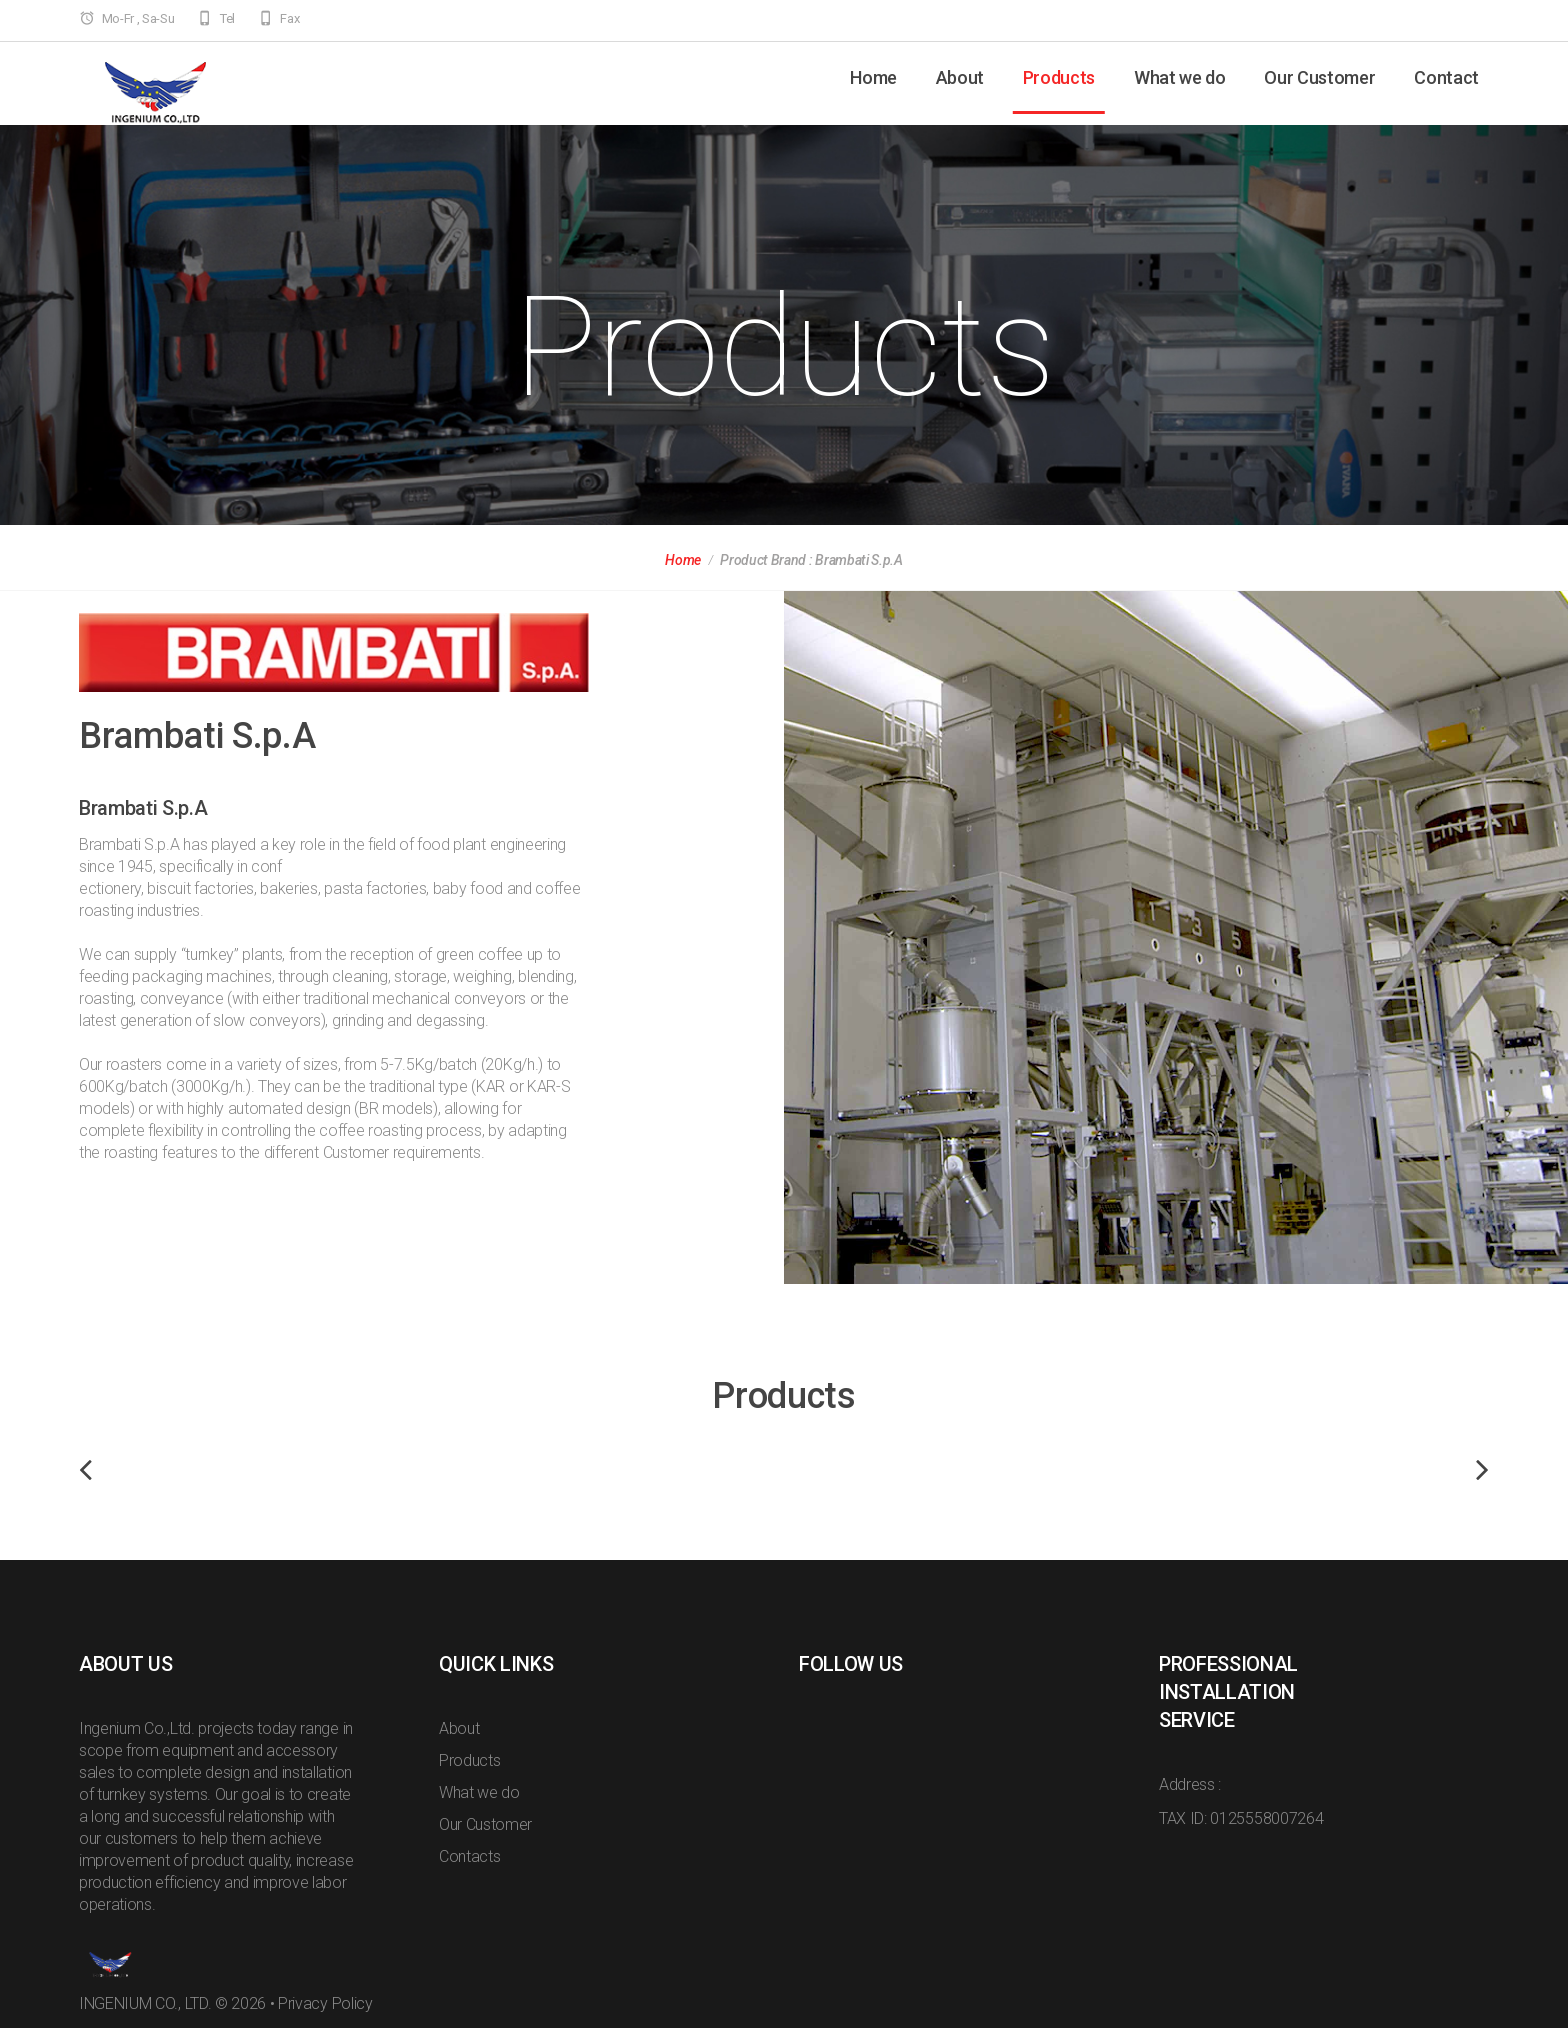 This screenshot has height=2028, width=1568. Describe the element at coordinates (325, 2003) in the screenshot. I see `Privacy Policy` at that location.